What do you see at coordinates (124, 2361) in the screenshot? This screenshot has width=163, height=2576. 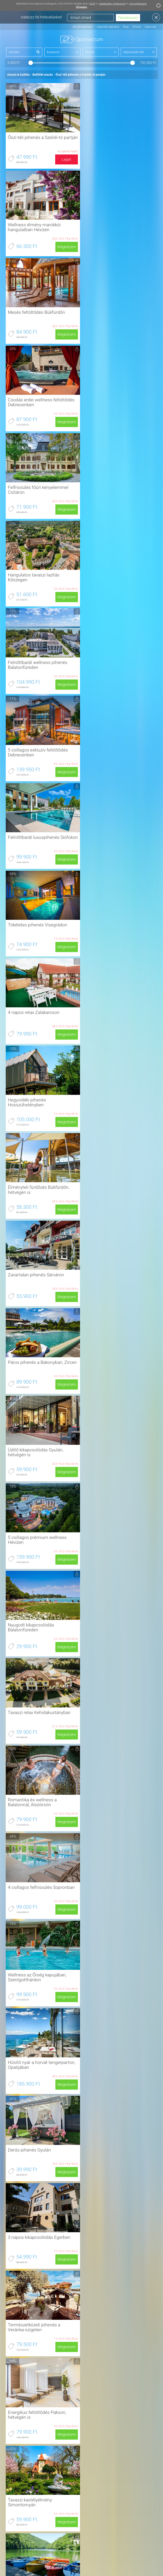 I see `XIV. kerület` at bounding box center [124, 2361].